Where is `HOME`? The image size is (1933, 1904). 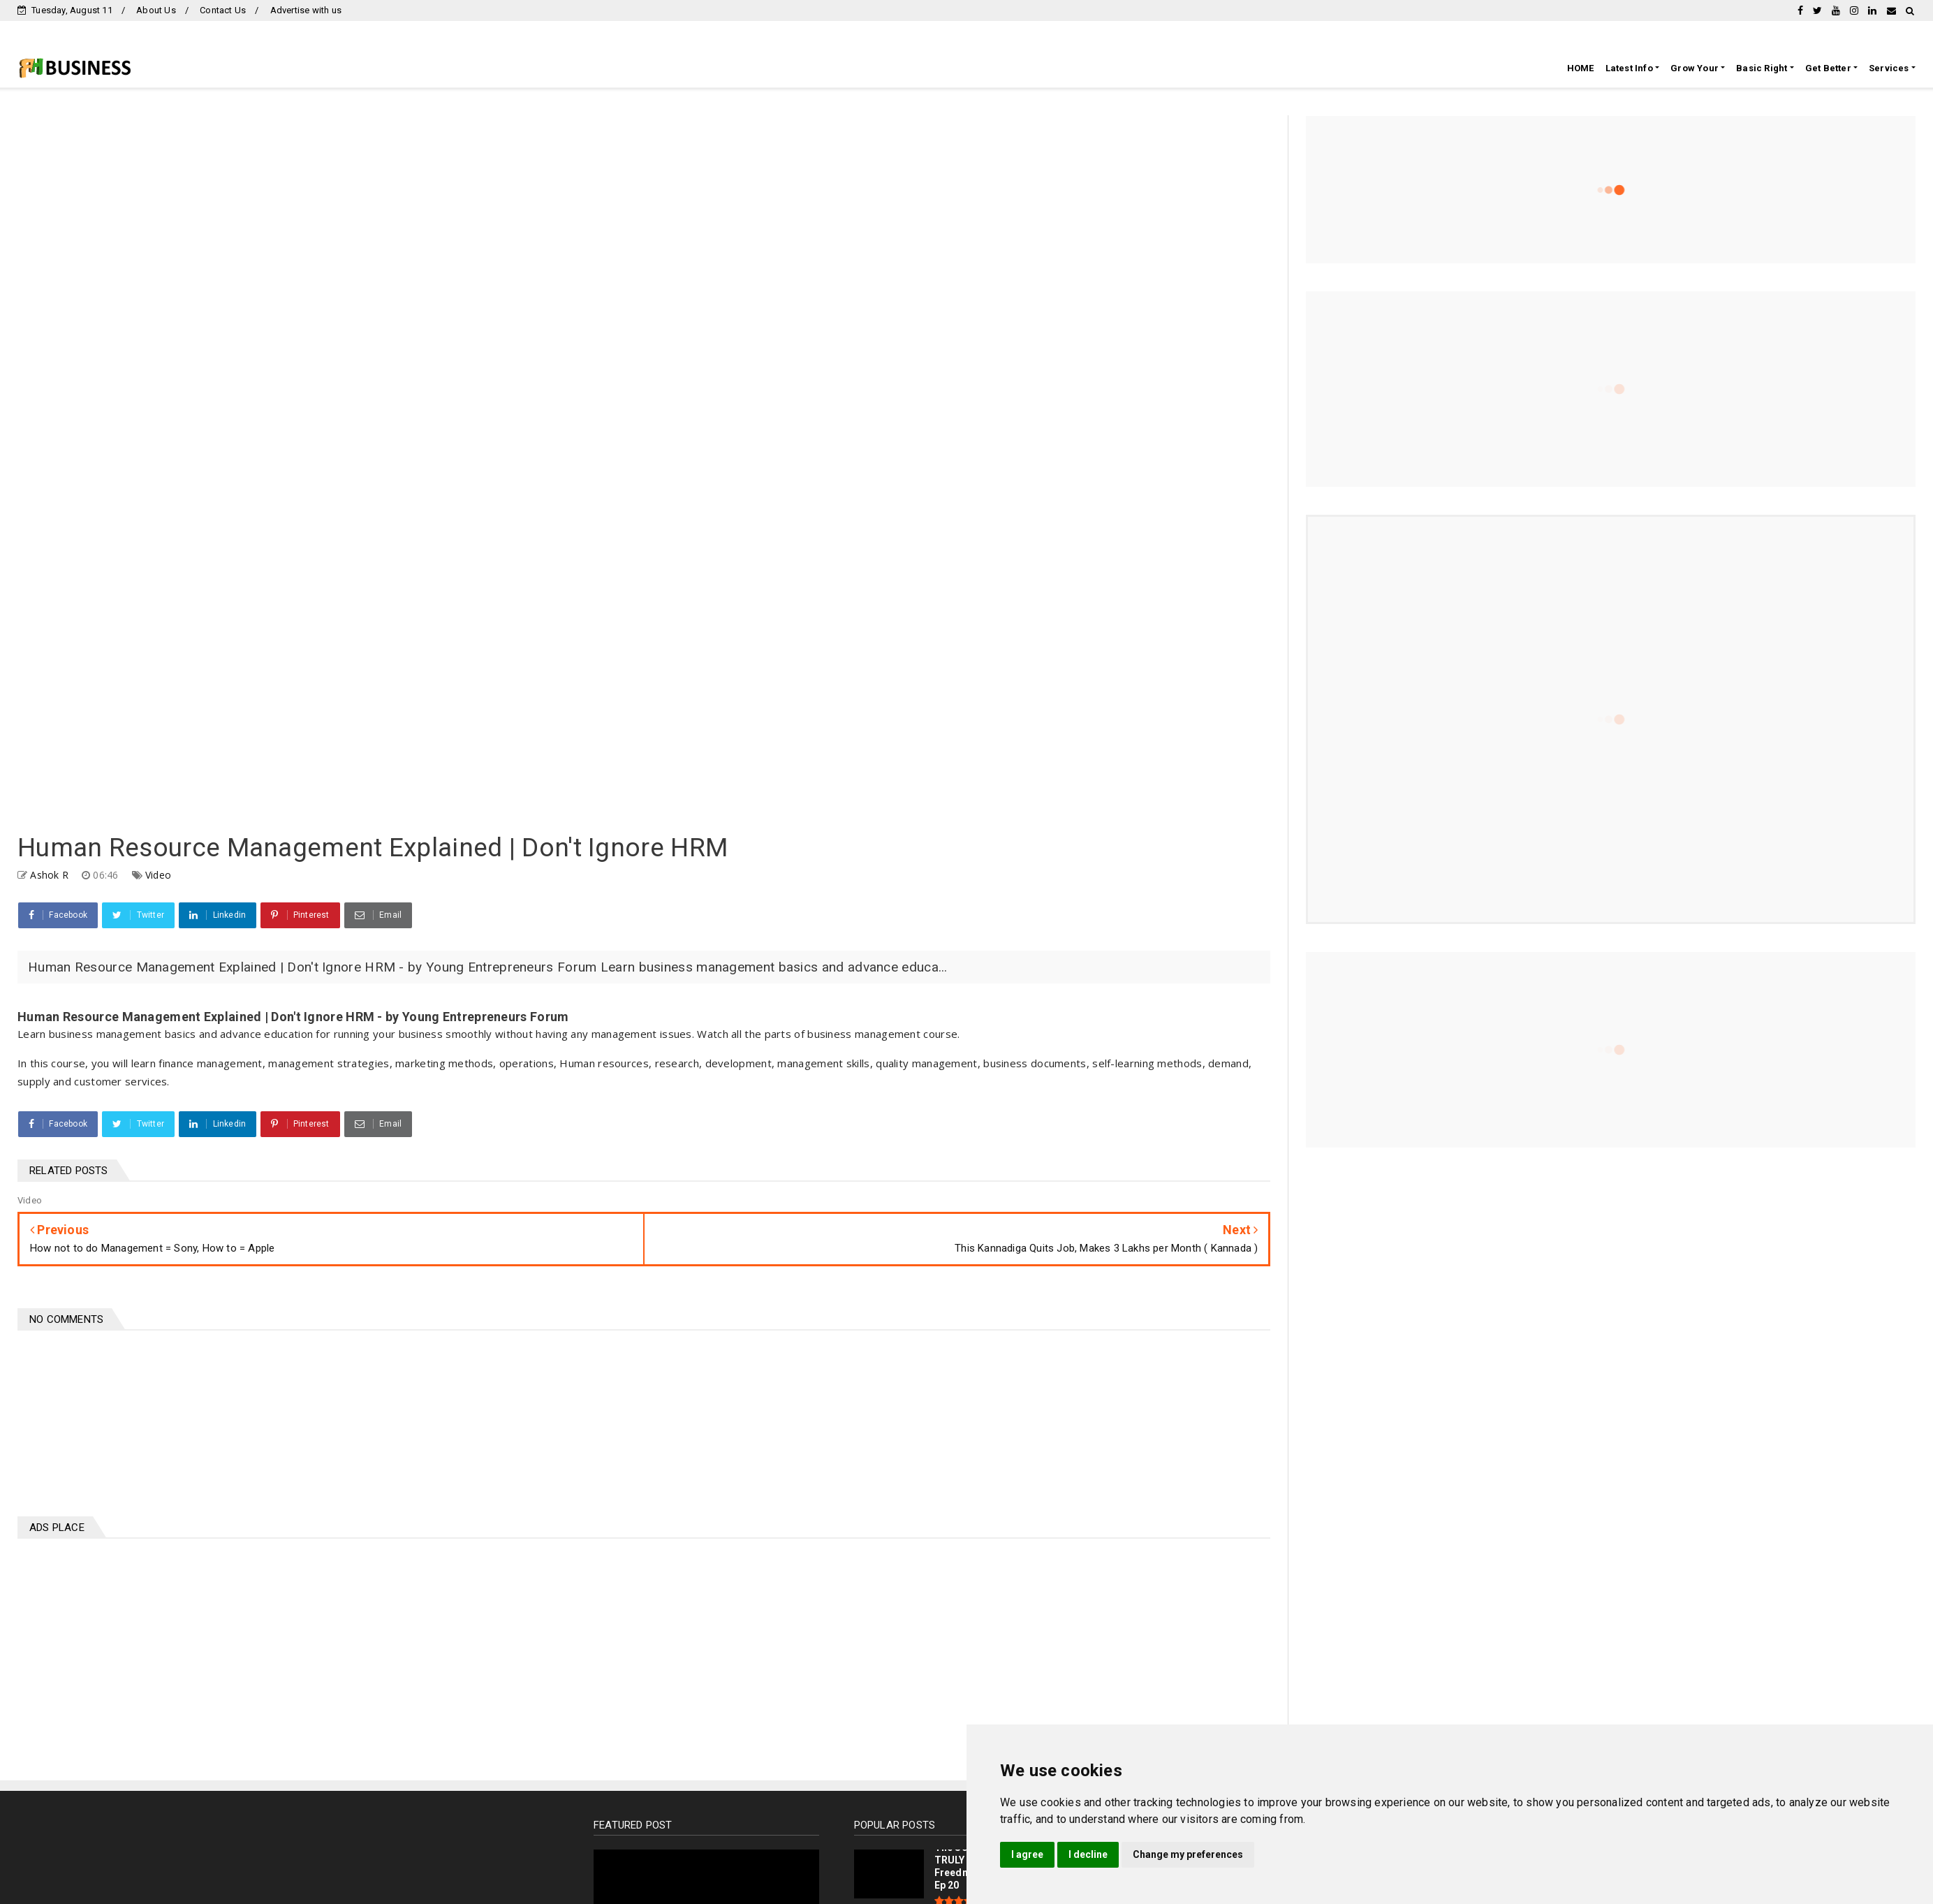
HOME is located at coordinates (1580, 68).